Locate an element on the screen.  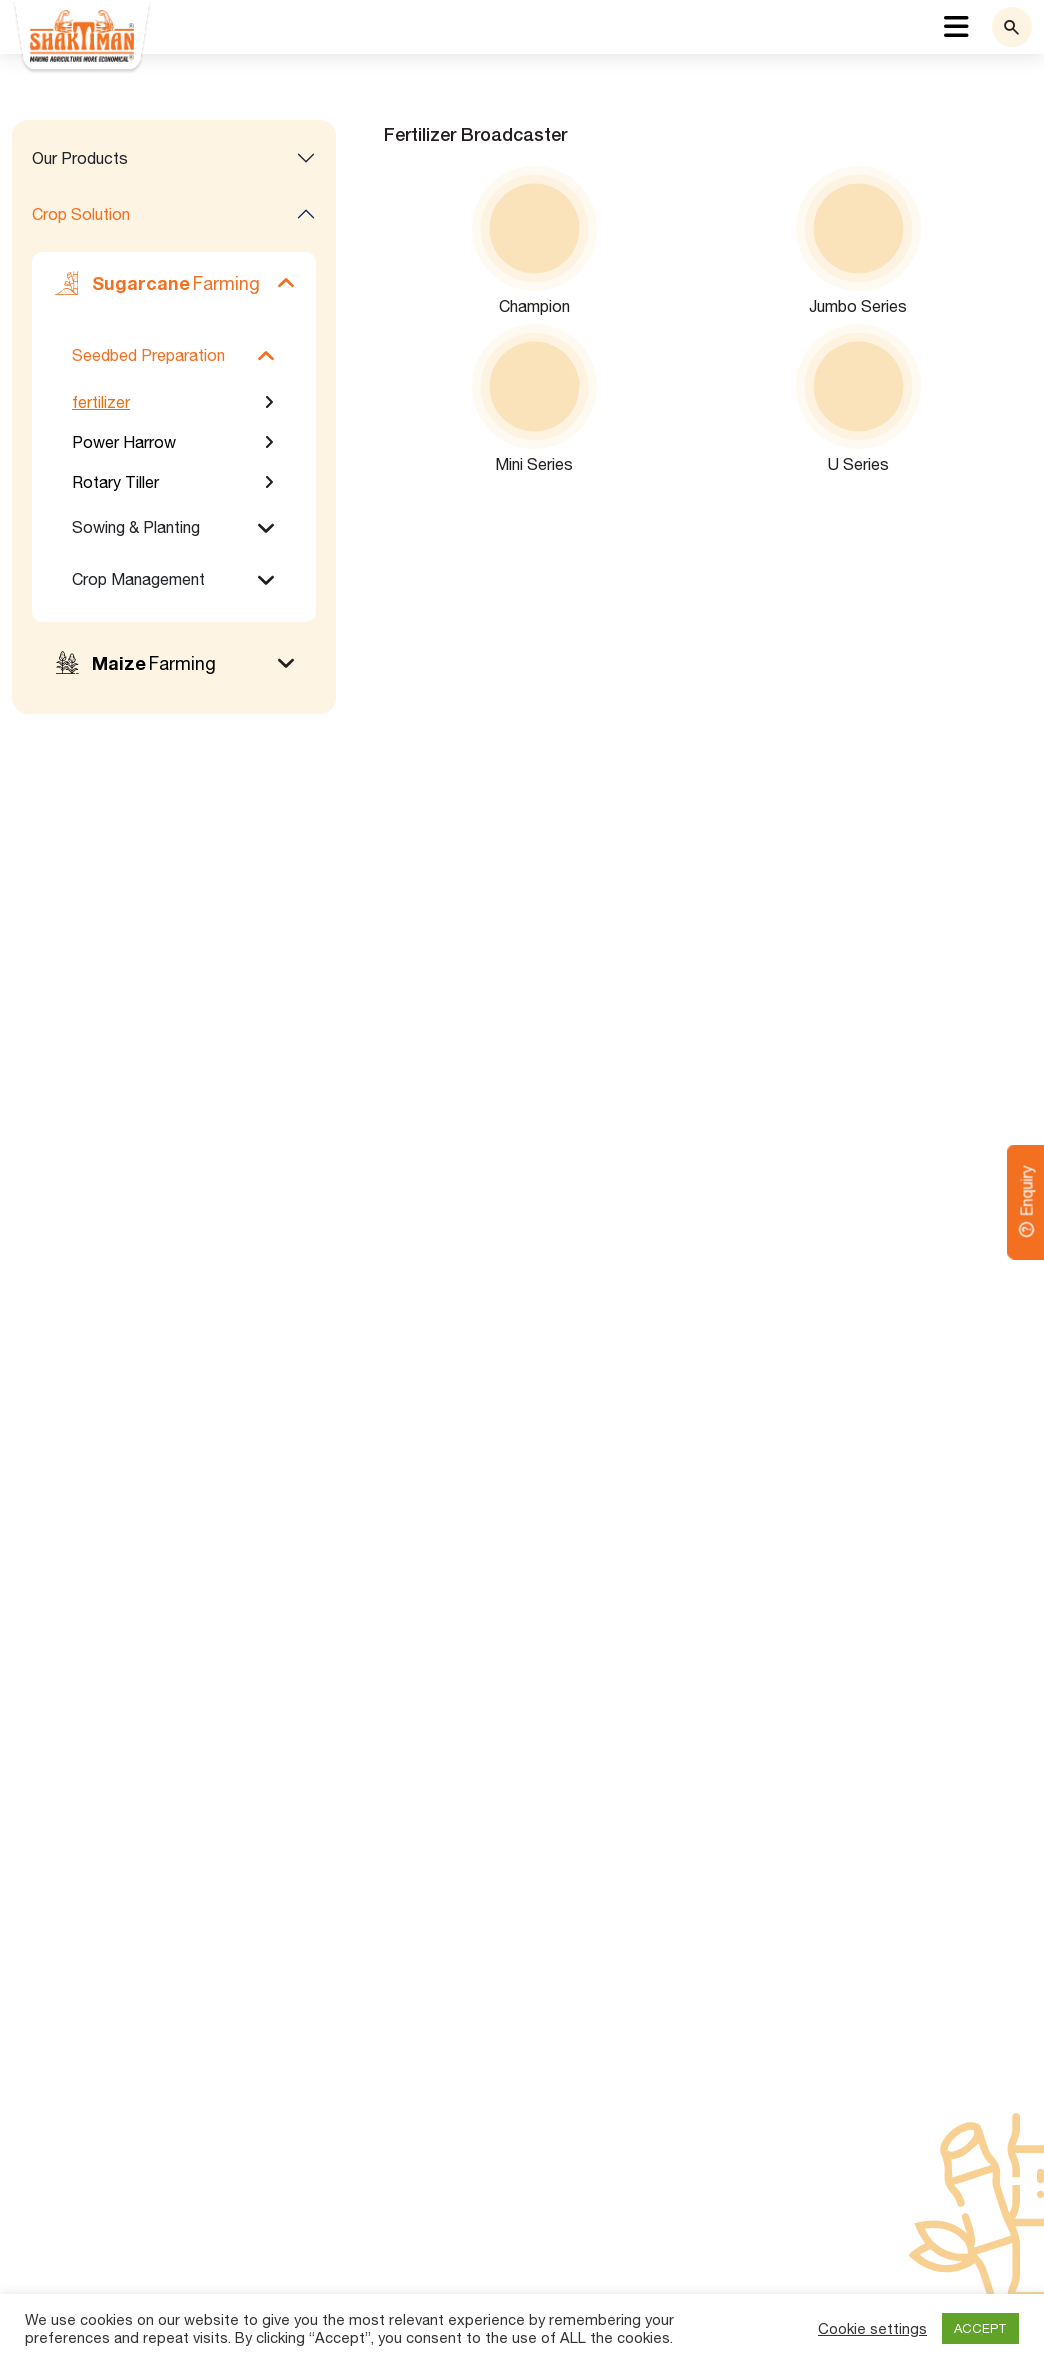
[tabpanel] is located at coordinates (696, 301).